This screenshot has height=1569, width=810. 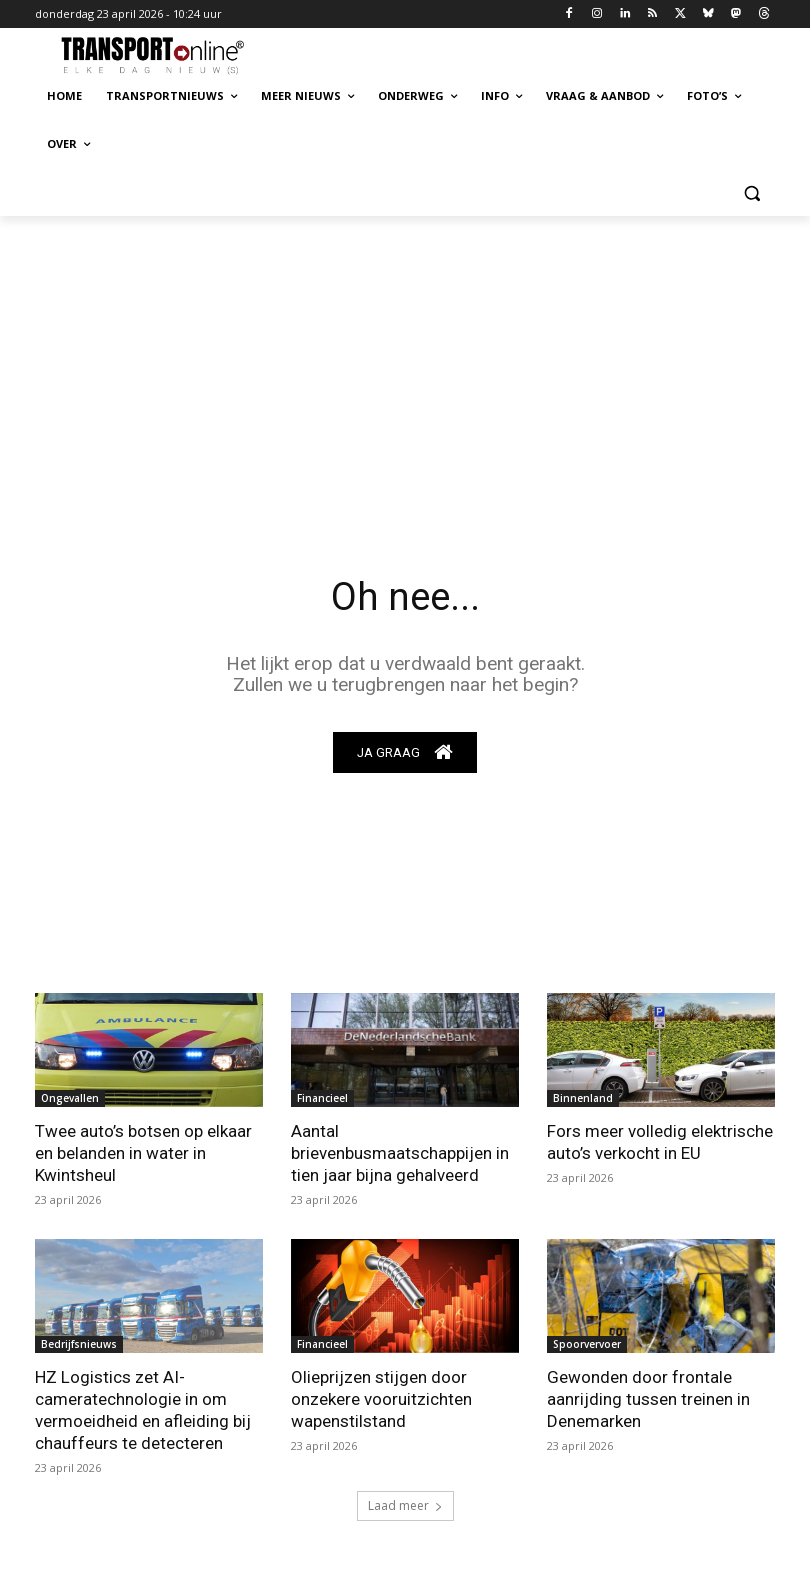 What do you see at coordinates (143, 1410) in the screenshot?
I see `HZ Logistics zet AI-cameratechnologie in om vermoeidheid en afleiding bij chauffeurs te detecteren` at bounding box center [143, 1410].